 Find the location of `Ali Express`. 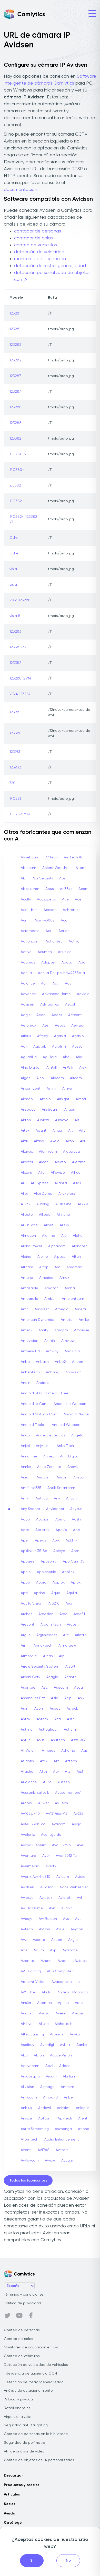

Ali Express is located at coordinates (39, 1183).